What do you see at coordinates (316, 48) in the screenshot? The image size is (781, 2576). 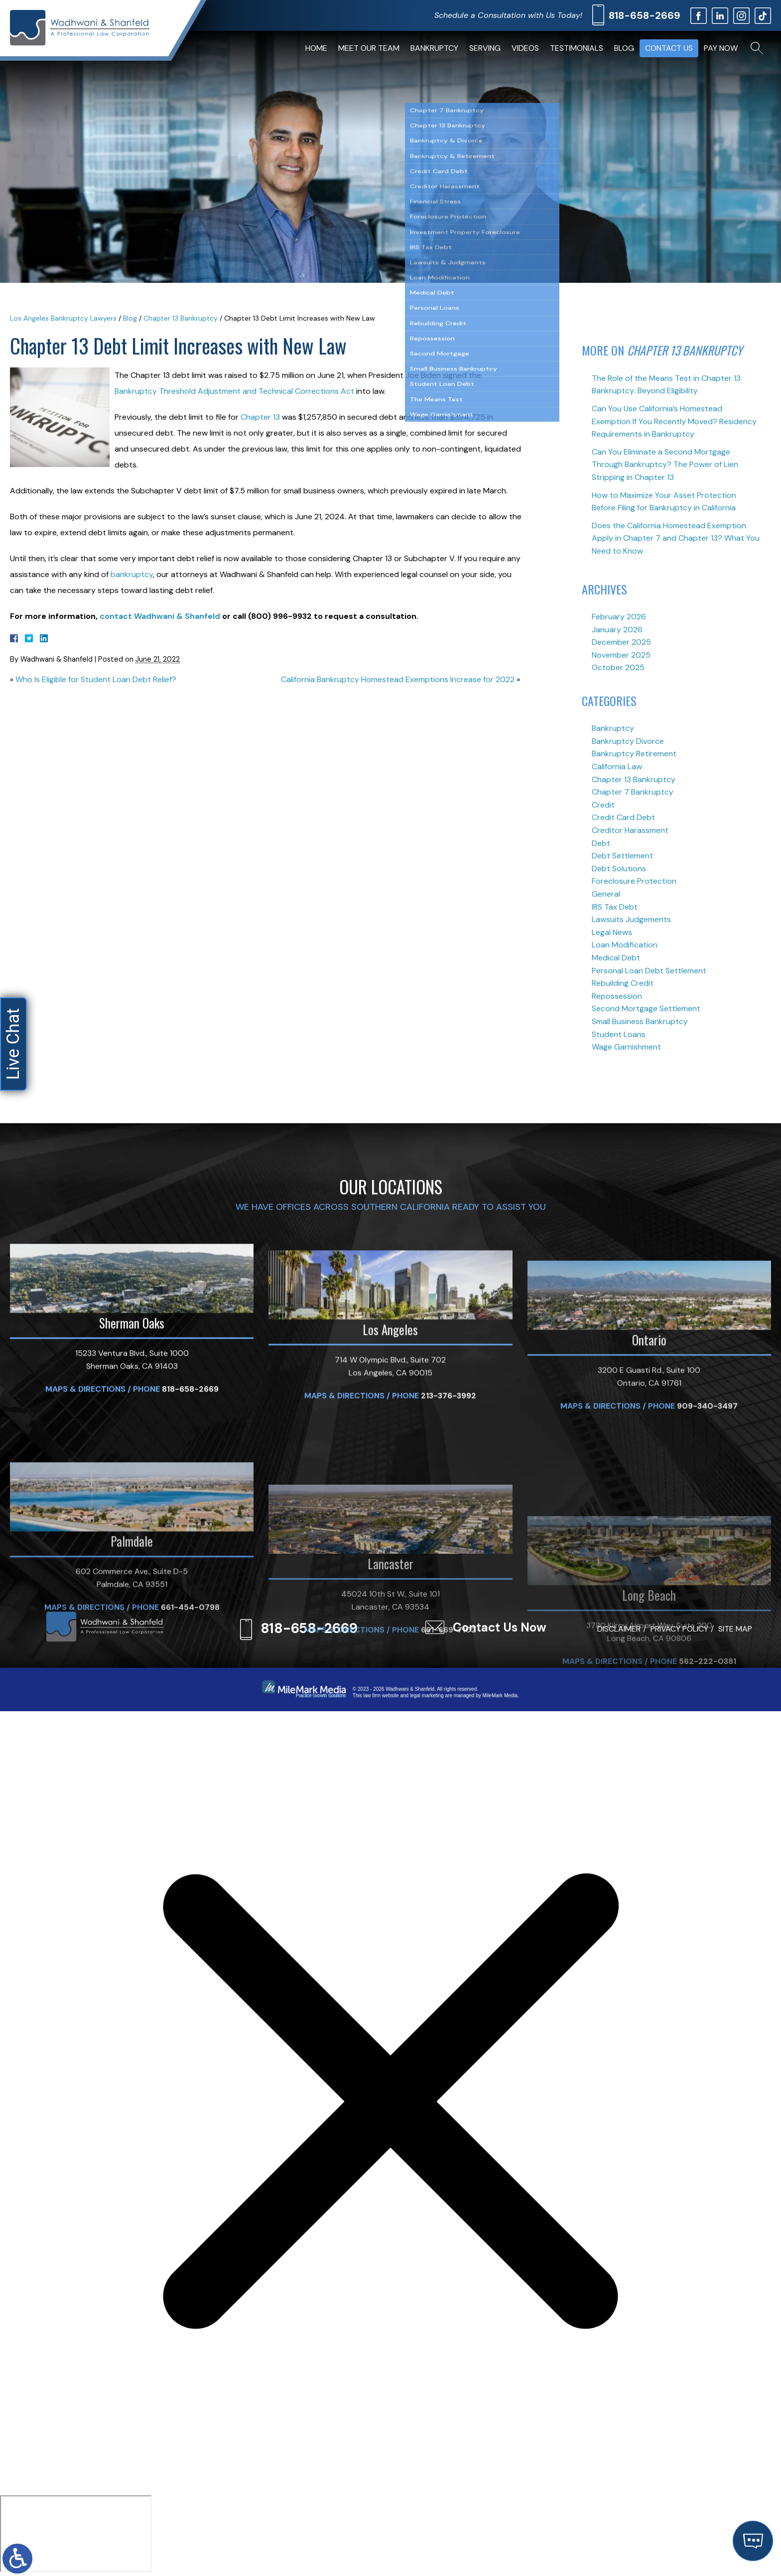 I see `Home` at bounding box center [316, 48].